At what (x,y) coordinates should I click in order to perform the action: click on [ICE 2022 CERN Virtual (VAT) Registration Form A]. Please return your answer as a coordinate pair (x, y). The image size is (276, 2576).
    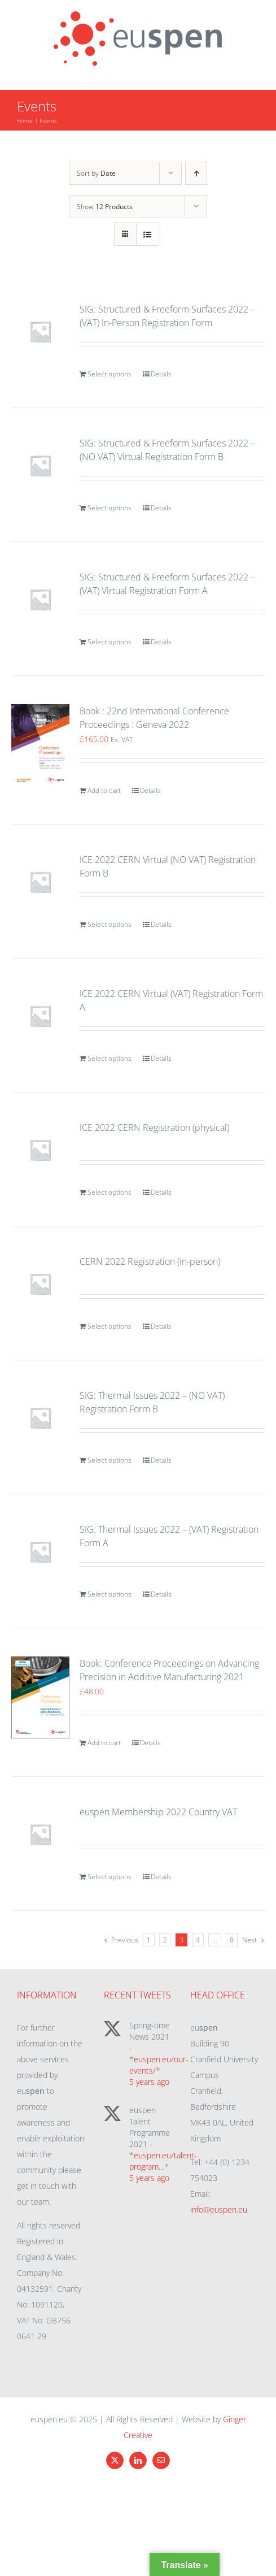
    Looking at the image, I should click on (40, 1016).